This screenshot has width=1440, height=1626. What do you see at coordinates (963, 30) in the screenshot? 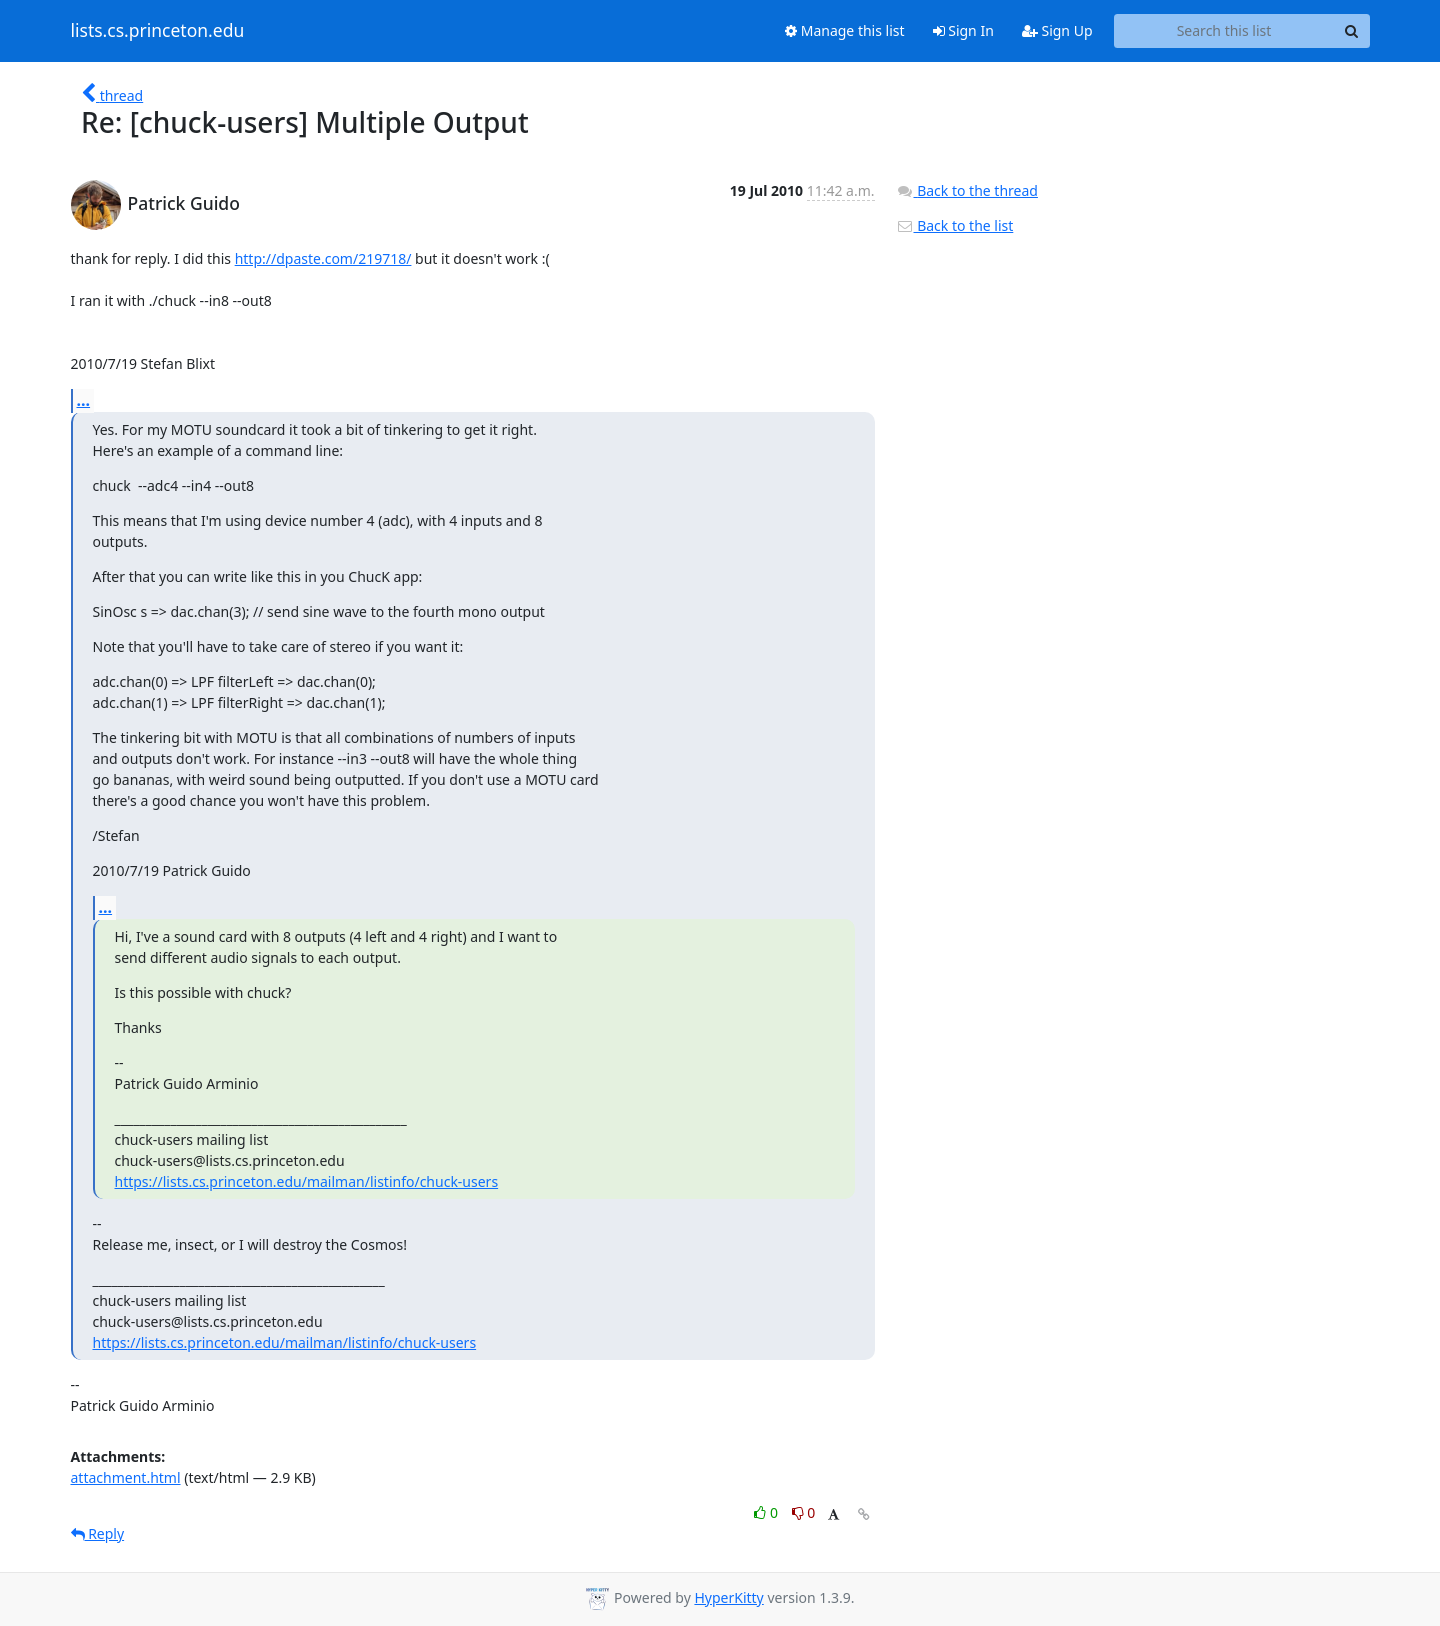
I see `Sign In` at bounding box center [963, 30].